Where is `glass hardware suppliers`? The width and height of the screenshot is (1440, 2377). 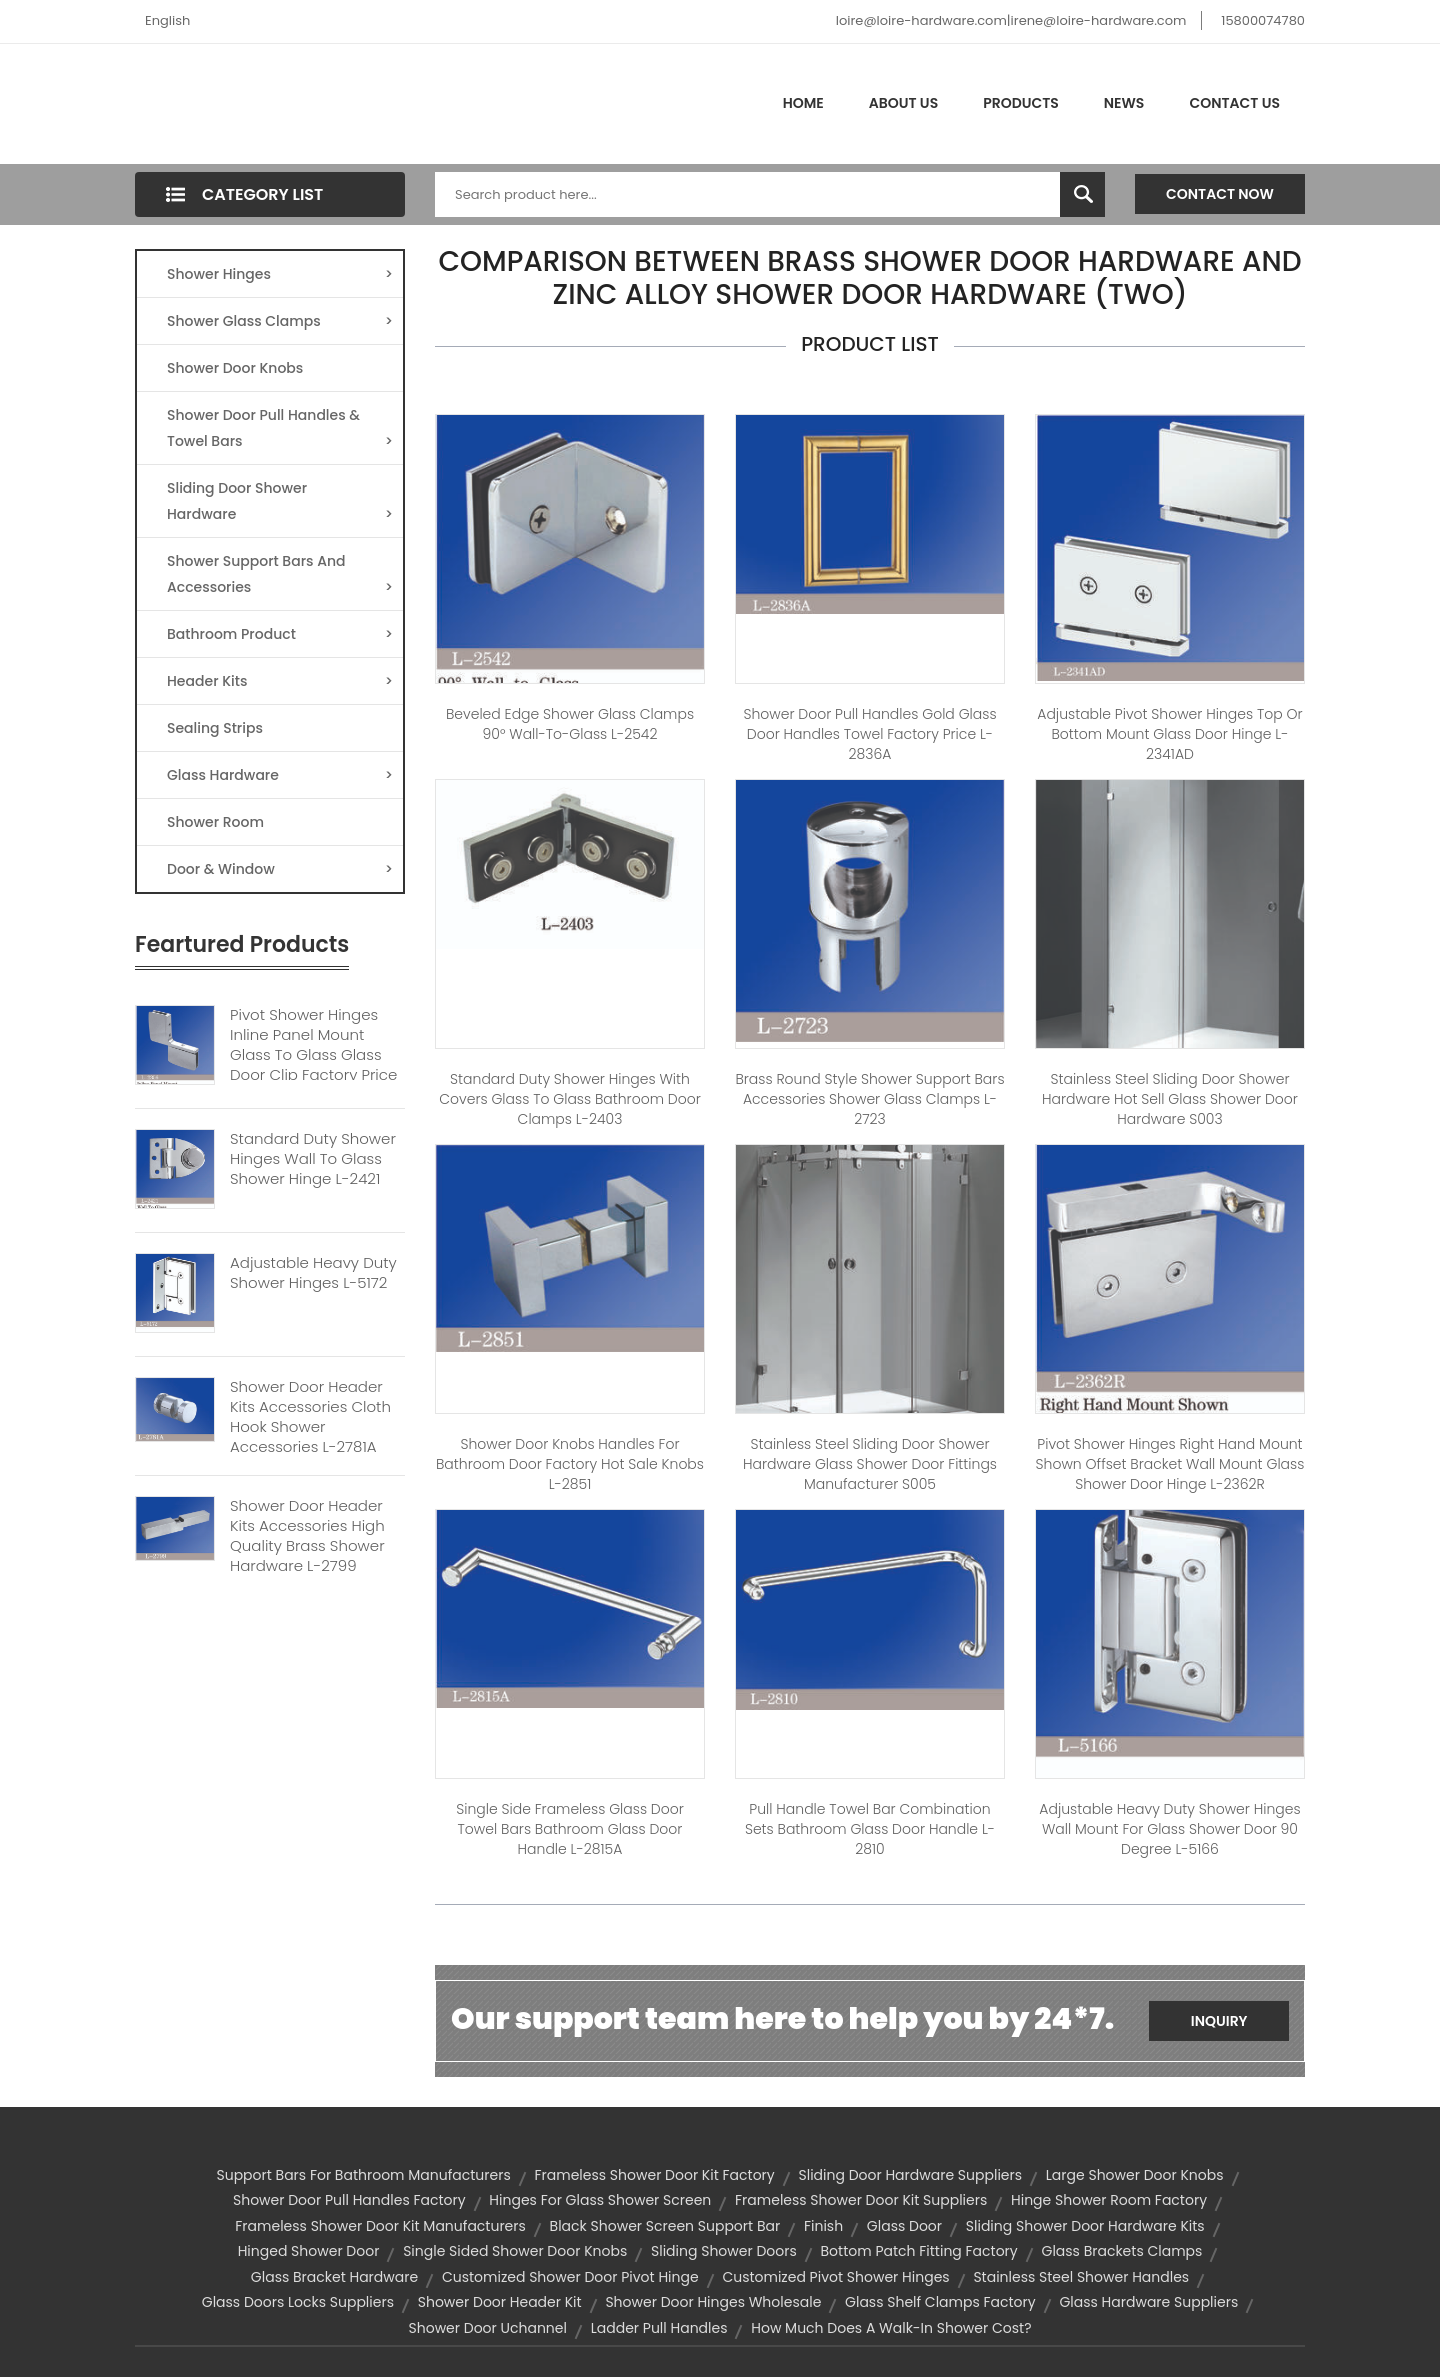
glass hardware suppliers is located at coordinates (1148, 2302).